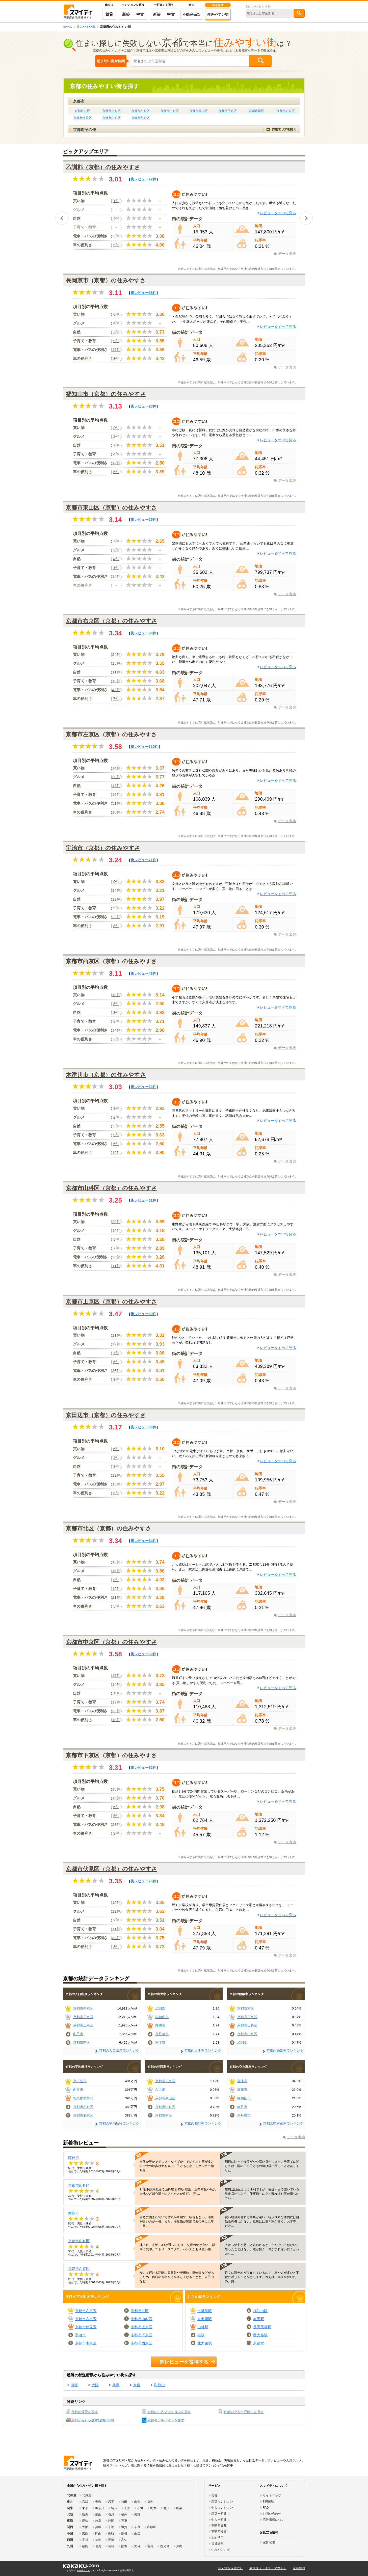 The height and width of the screenshot is (2576, 368). I want to click on 北大路駅, so click(204, 2343).